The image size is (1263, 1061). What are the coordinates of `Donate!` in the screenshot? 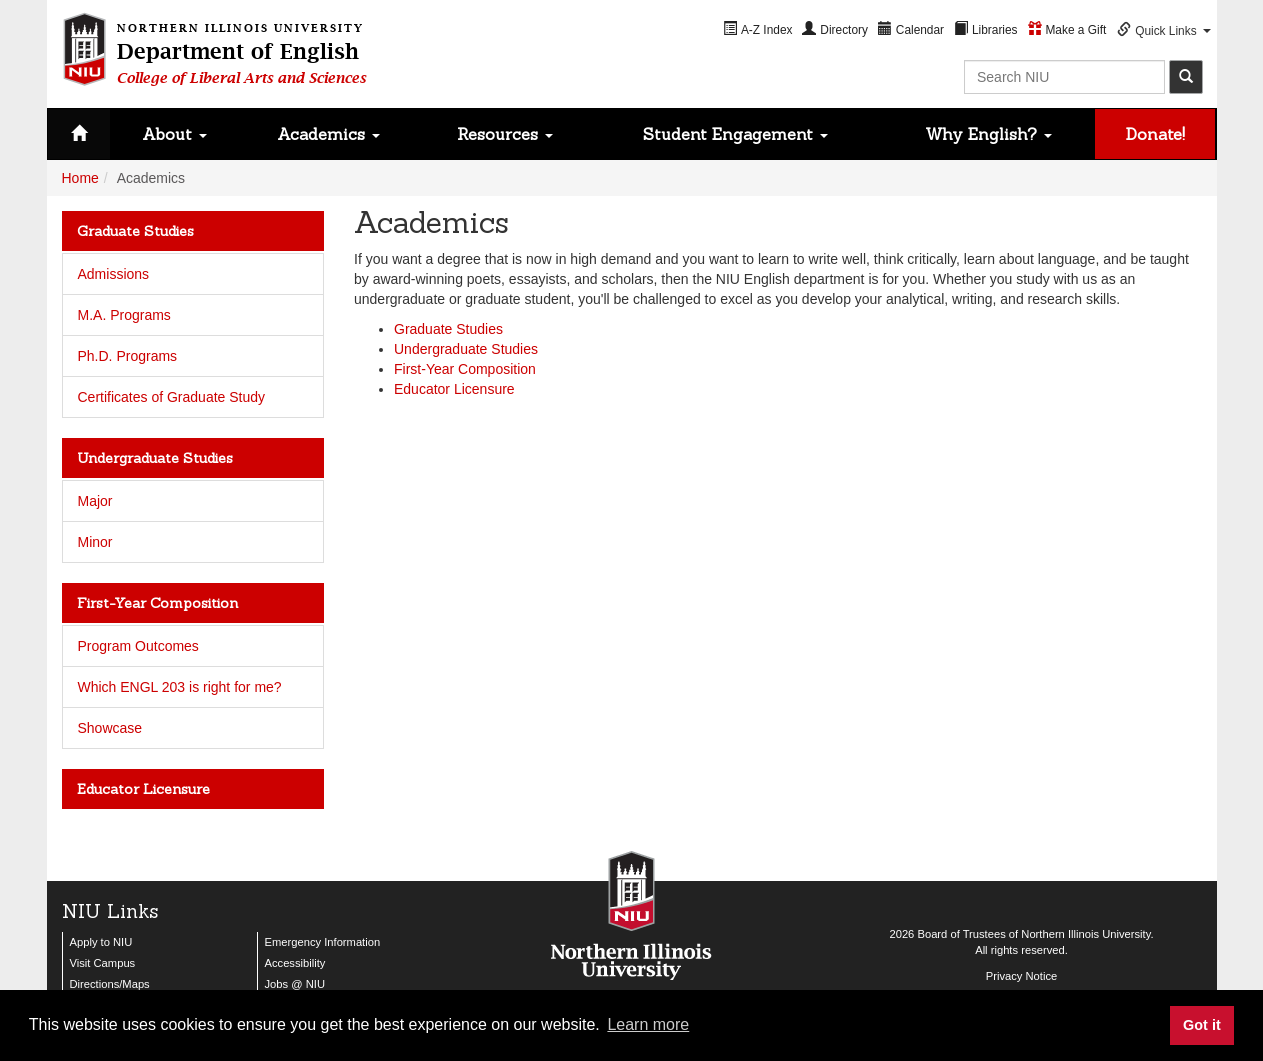 It's located at (1155, 134).